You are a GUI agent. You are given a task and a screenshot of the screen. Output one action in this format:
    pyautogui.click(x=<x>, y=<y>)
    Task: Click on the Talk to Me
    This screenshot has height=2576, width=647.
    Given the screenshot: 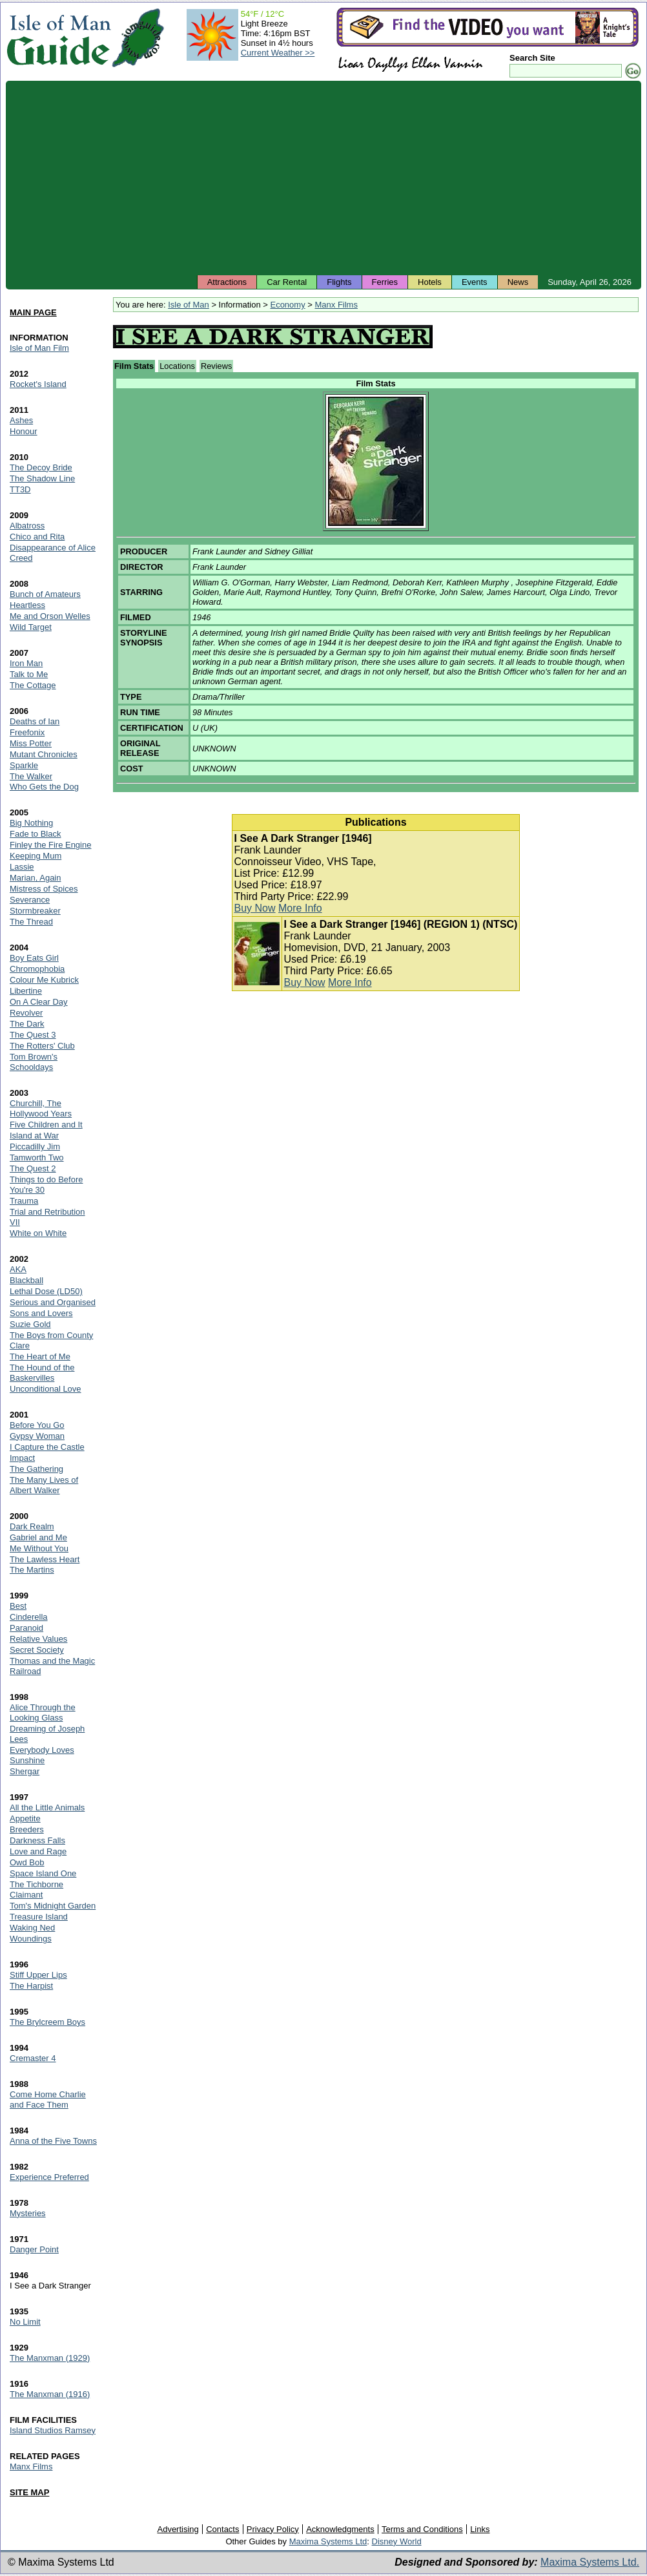 What is the action you would take?
    pyautogui.click(x=29, y=674)
    